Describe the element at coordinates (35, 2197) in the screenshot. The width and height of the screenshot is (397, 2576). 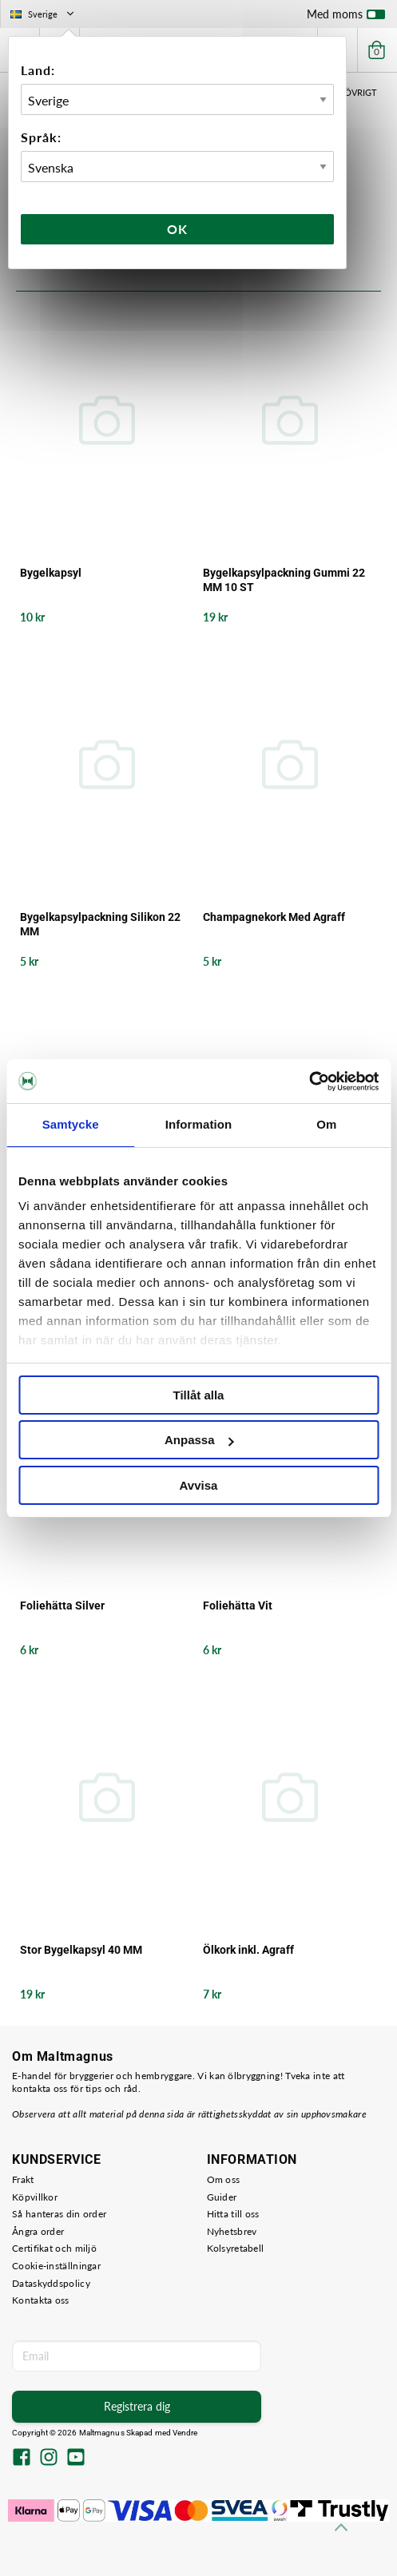
I see `Köpvillkor` at that location.